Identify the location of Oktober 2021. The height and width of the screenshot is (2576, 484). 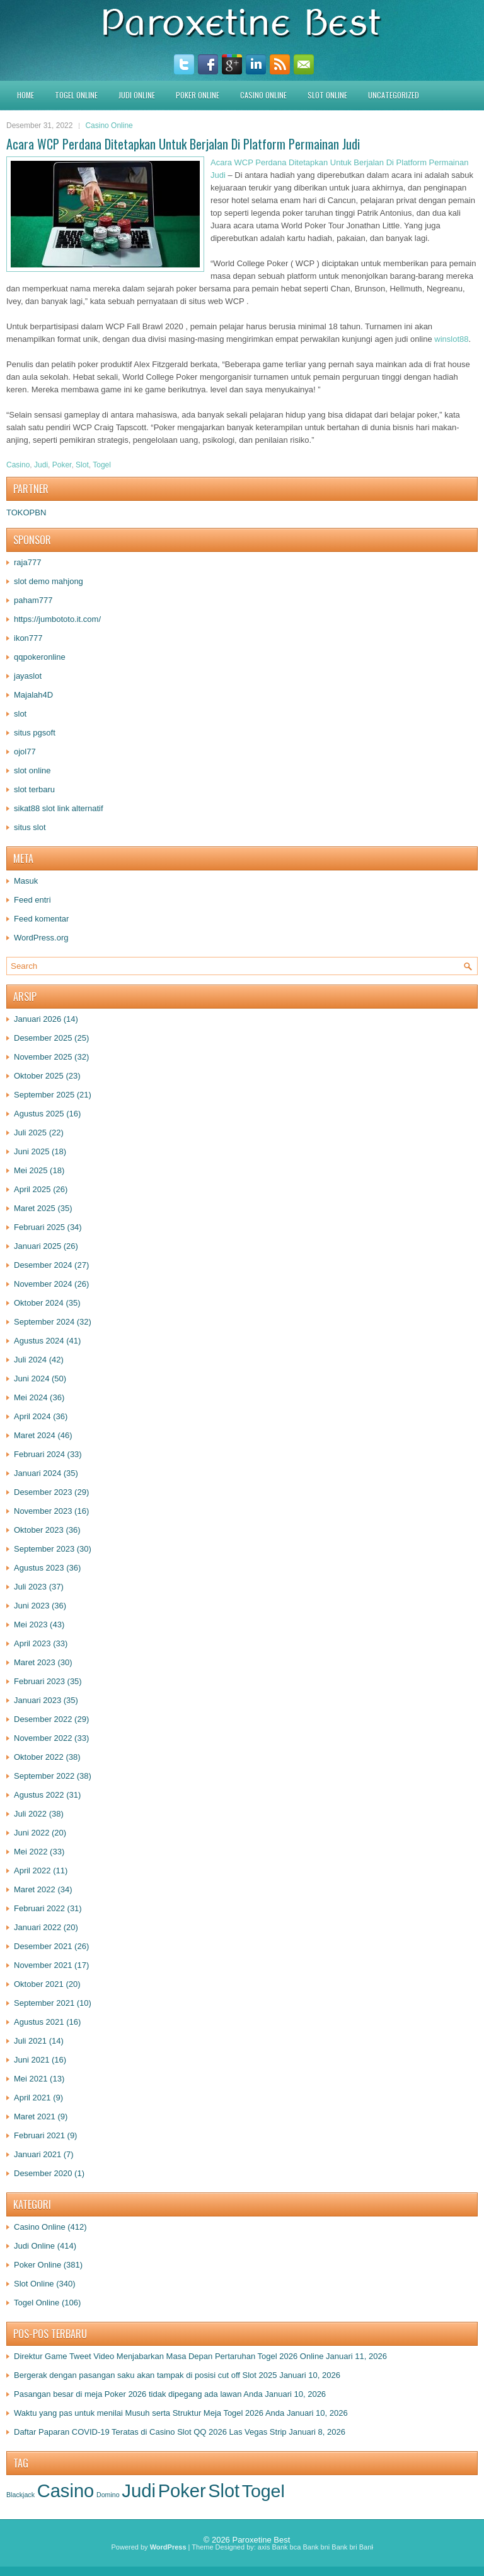
(39, 1984).